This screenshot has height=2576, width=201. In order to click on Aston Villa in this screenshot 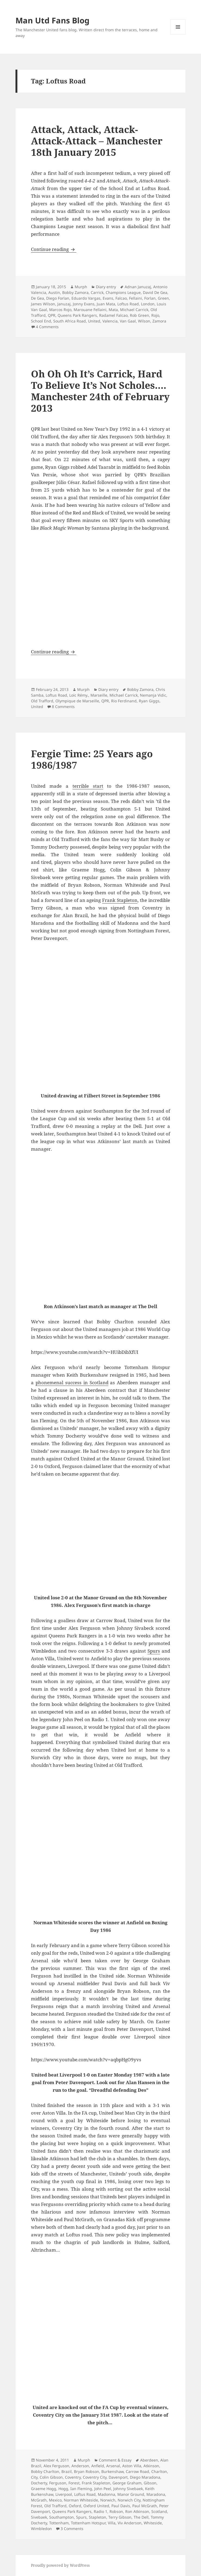, I will do `click(131, 2465)`.